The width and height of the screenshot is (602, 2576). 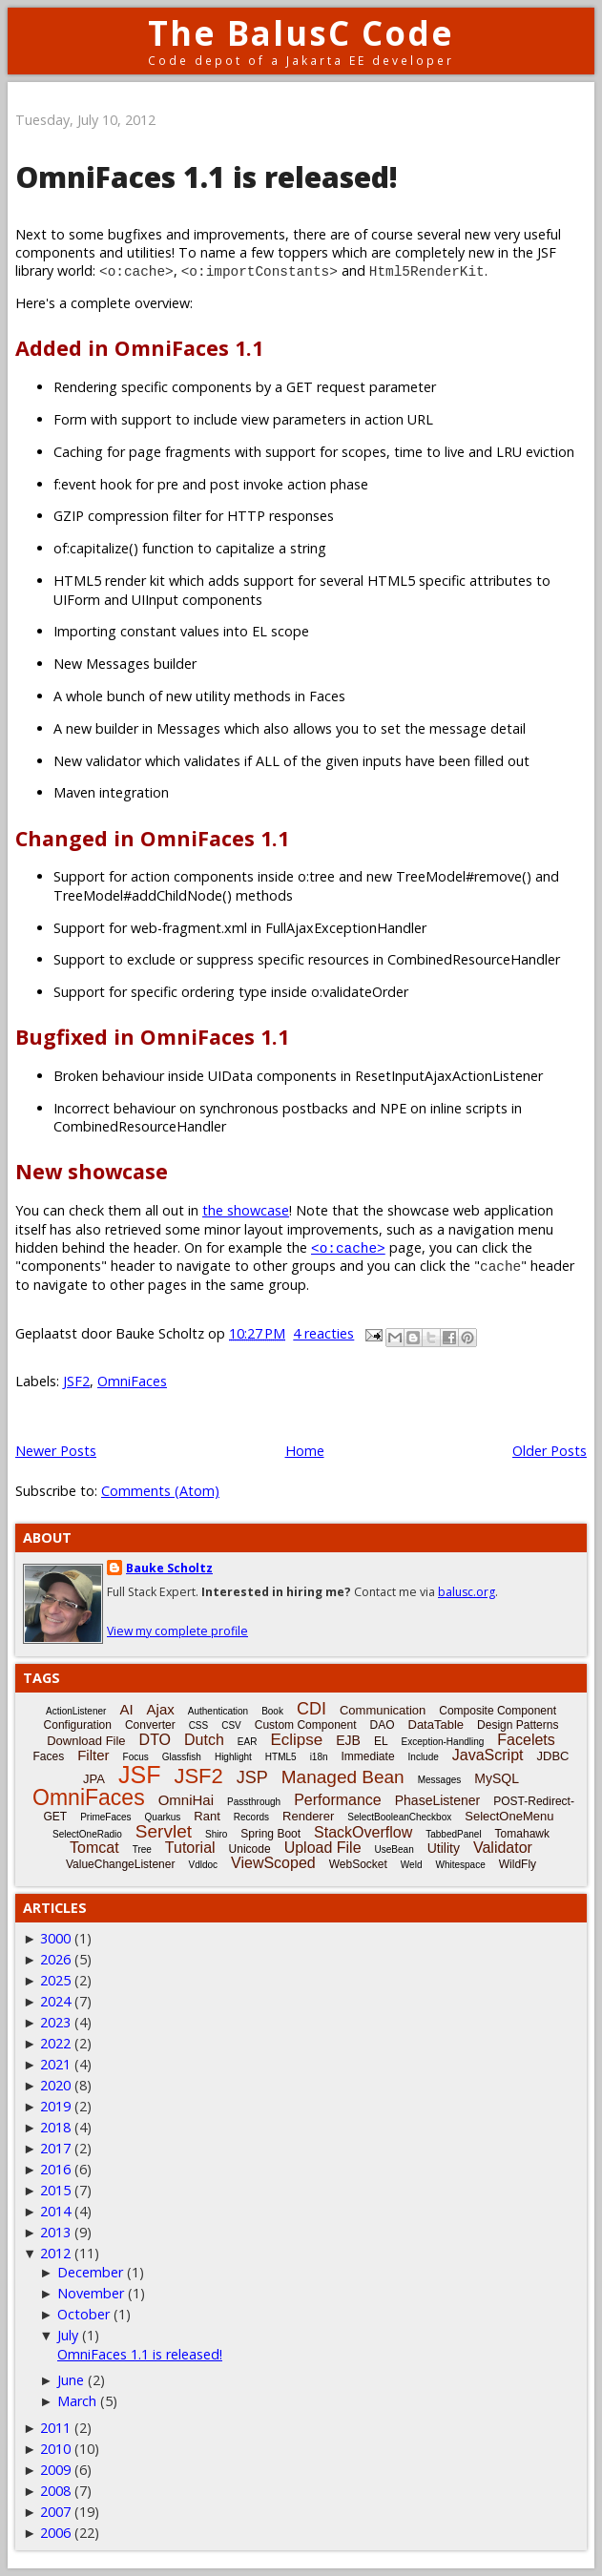 I want to click on 2014, so click(x=55, y=2211).